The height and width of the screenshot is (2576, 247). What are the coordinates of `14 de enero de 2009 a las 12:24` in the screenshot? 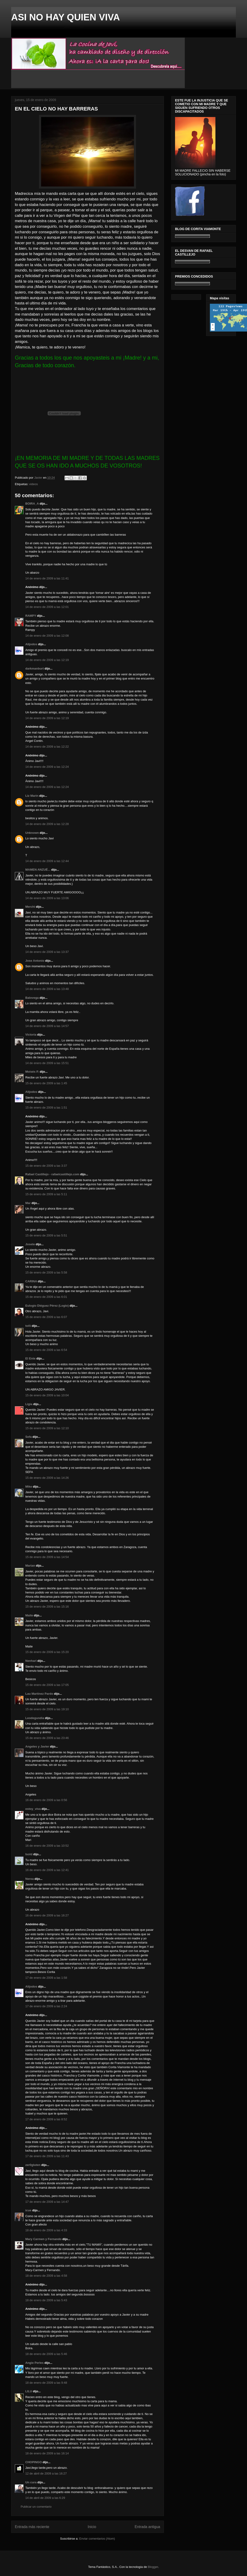 It's located at (47, 766).